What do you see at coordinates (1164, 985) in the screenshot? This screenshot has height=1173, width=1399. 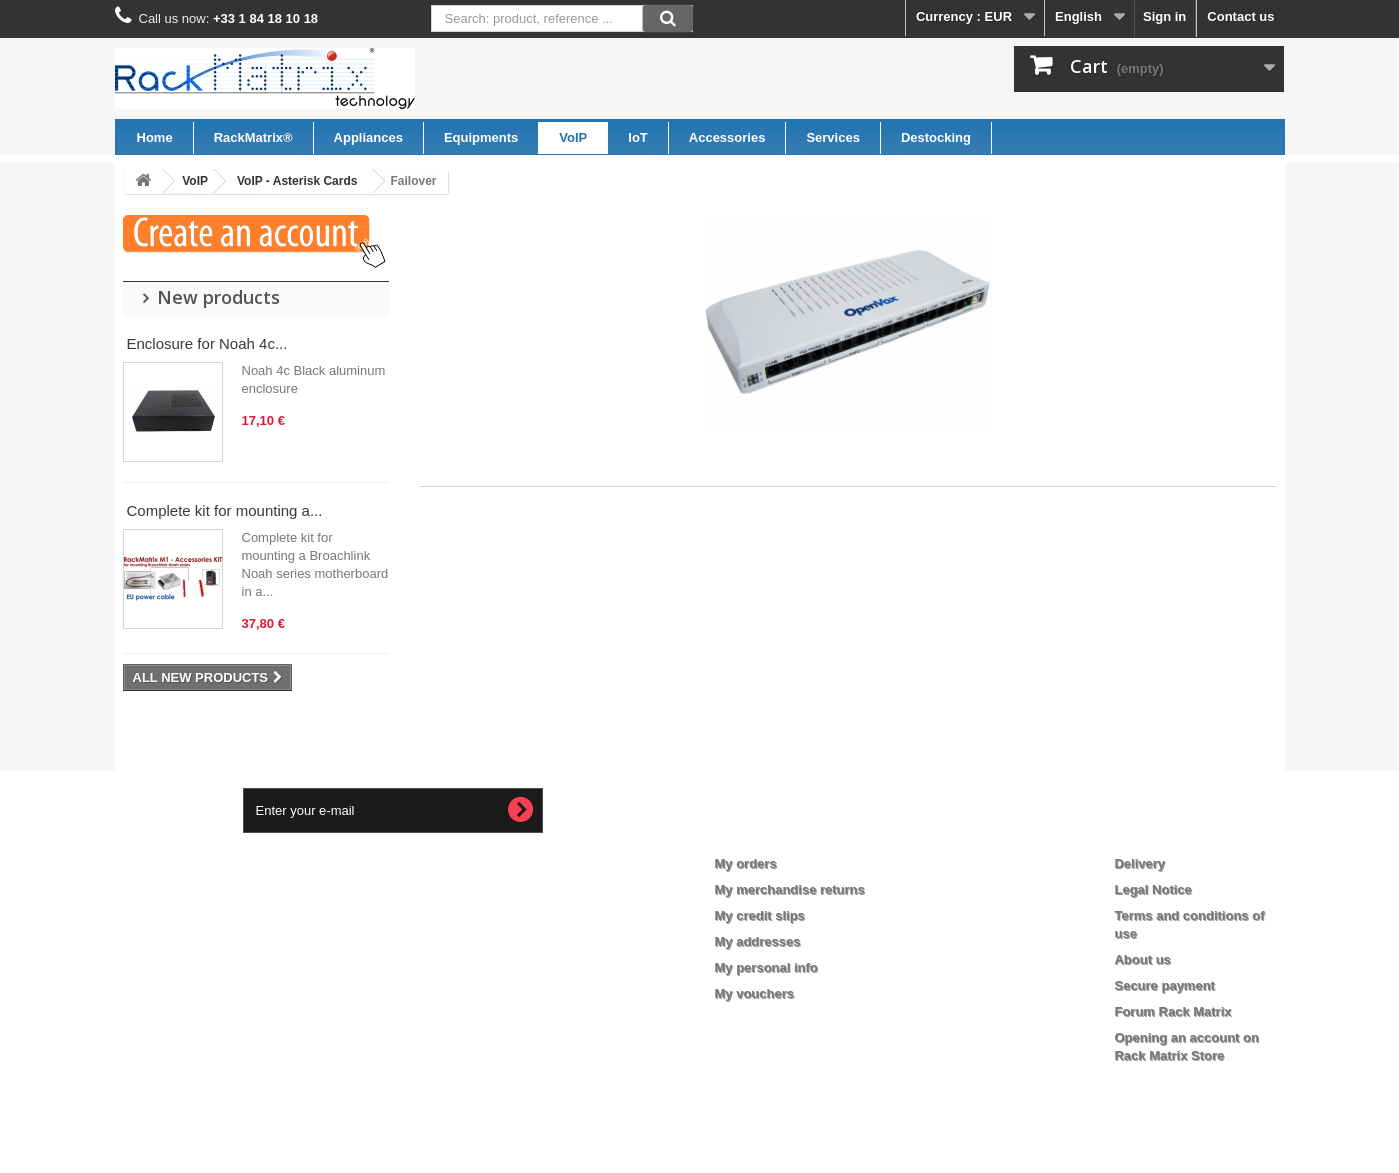 I see `Secure payment` at bounding box center [1164, 985].